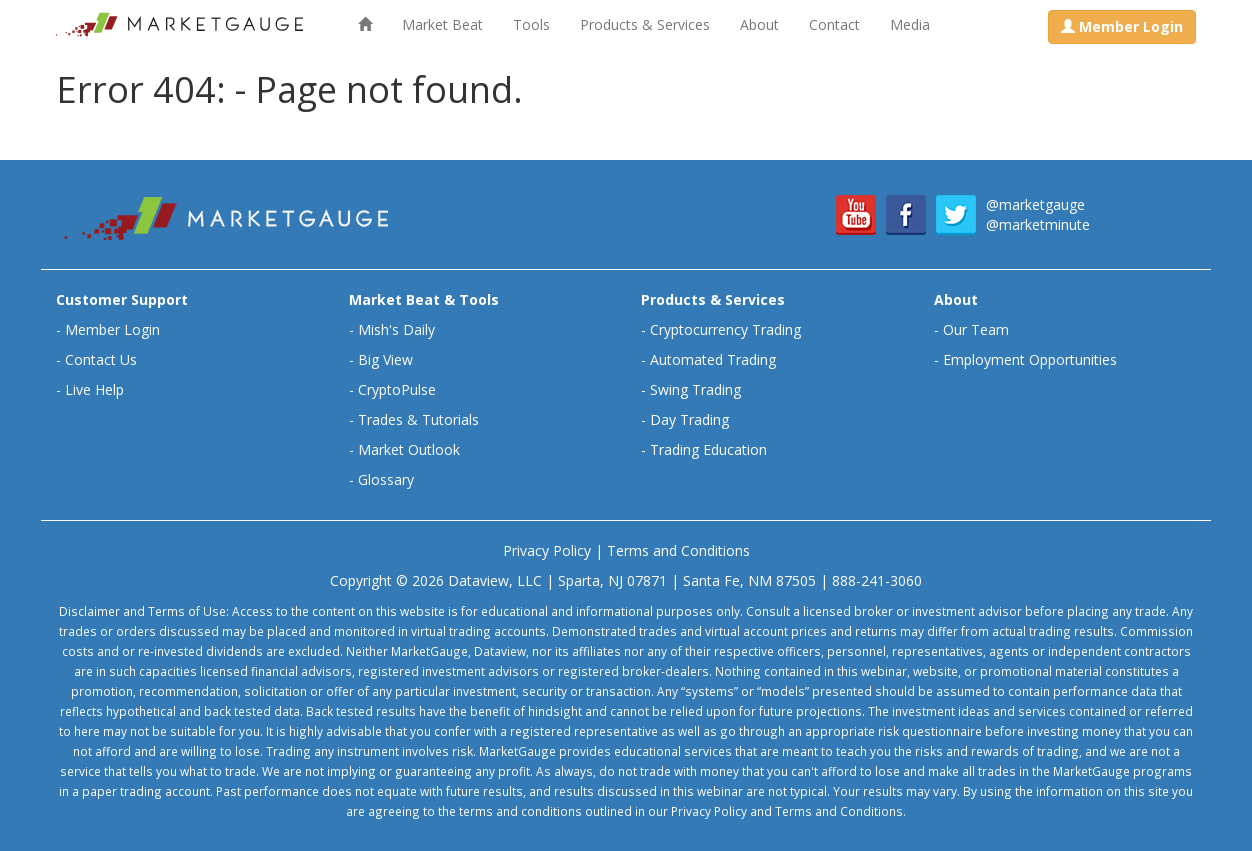  Describe the element at coordinates (834, 24) in the screenshot. I see `Contact` at that location.